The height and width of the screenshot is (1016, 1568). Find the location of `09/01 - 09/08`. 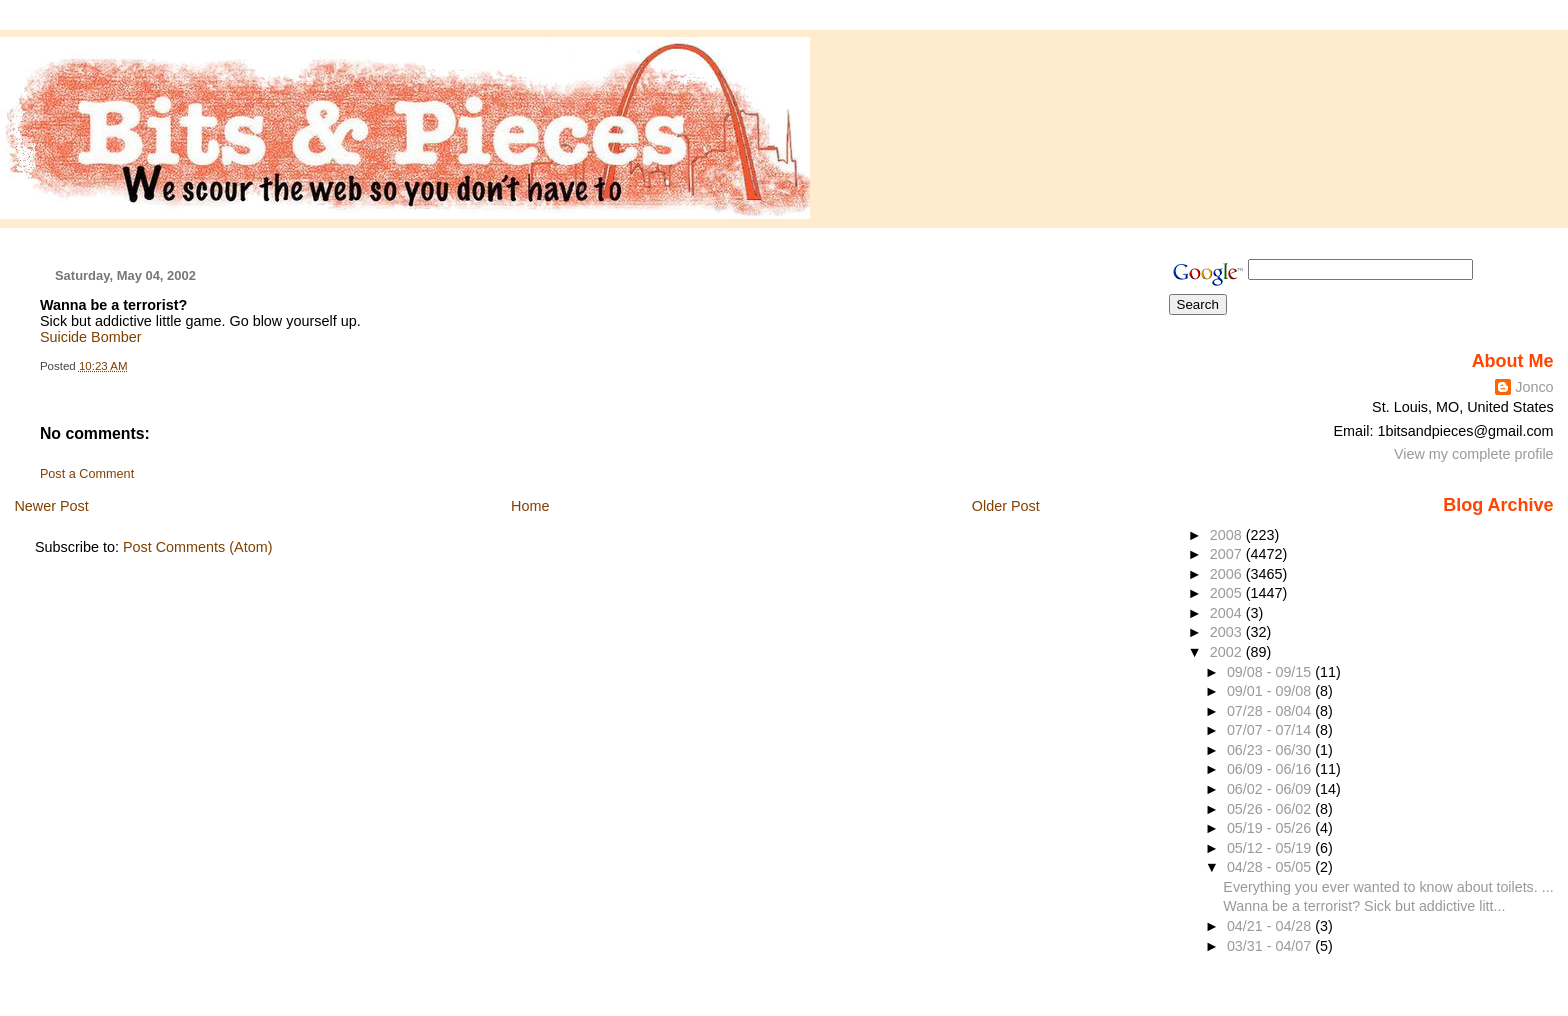

09/01 - 09/08 is located at coordinates (1271, 691).